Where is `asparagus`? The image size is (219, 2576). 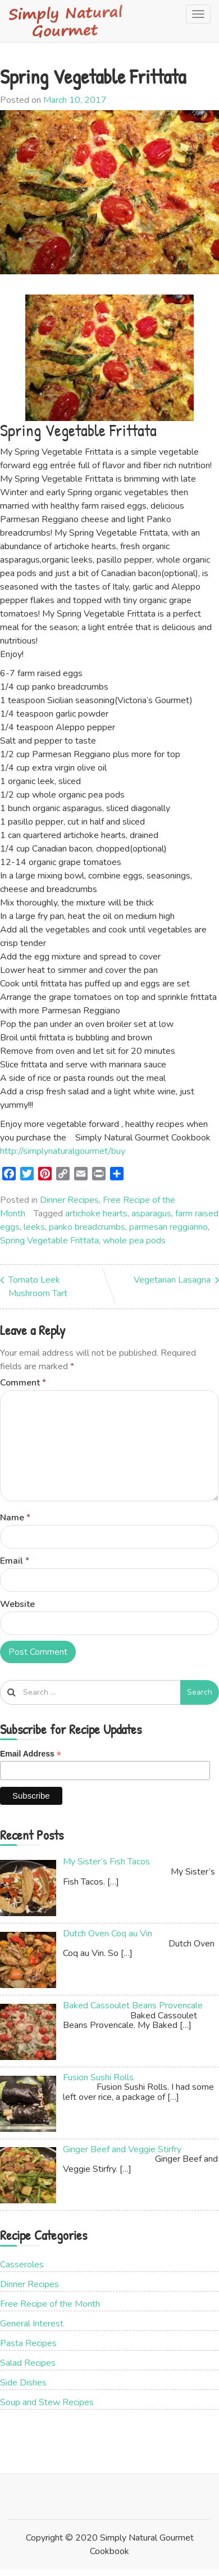
asparagus is located at coordinates (151, 1213).